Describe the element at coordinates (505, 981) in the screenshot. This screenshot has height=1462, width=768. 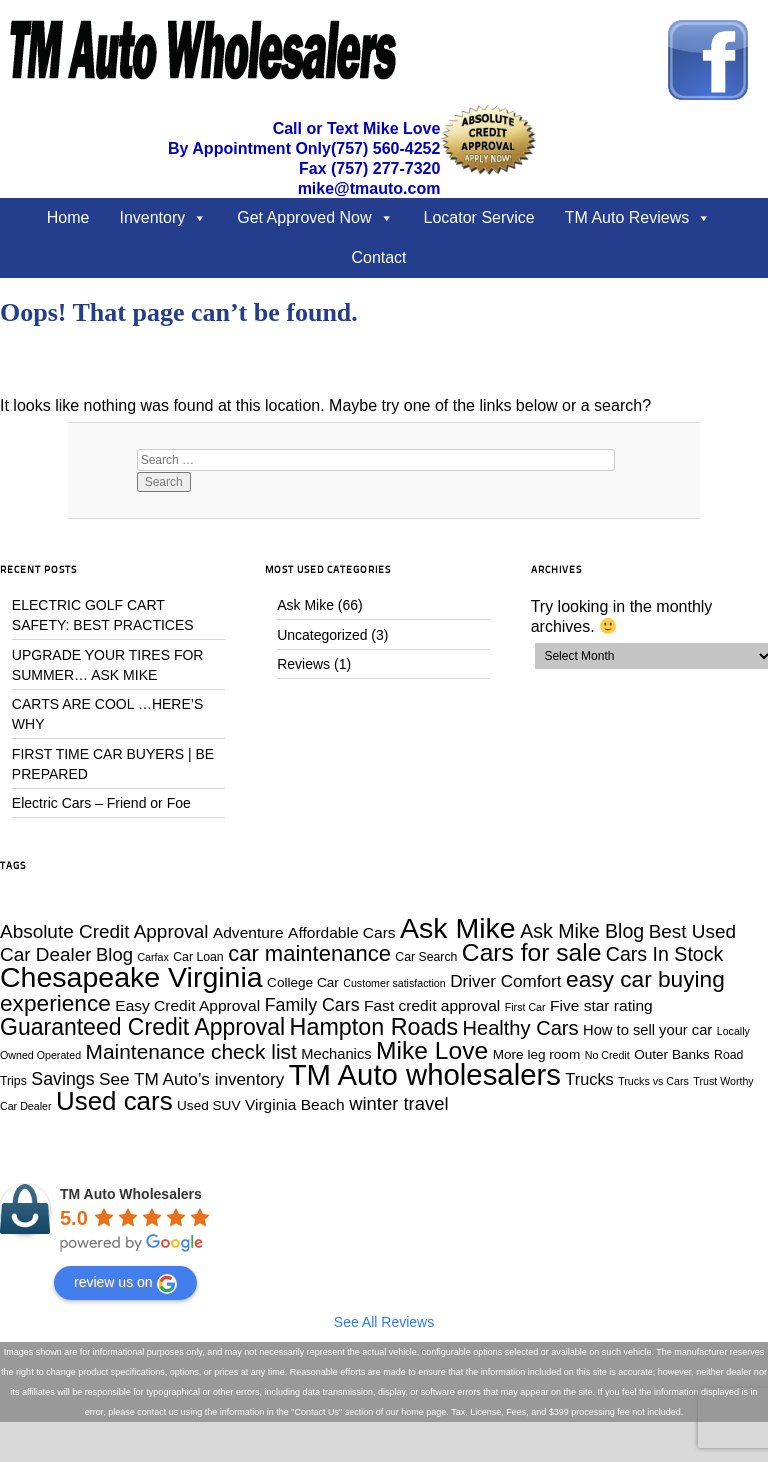
I see `Driver Comfort [Driver Comfort (9 items)]` at that location.